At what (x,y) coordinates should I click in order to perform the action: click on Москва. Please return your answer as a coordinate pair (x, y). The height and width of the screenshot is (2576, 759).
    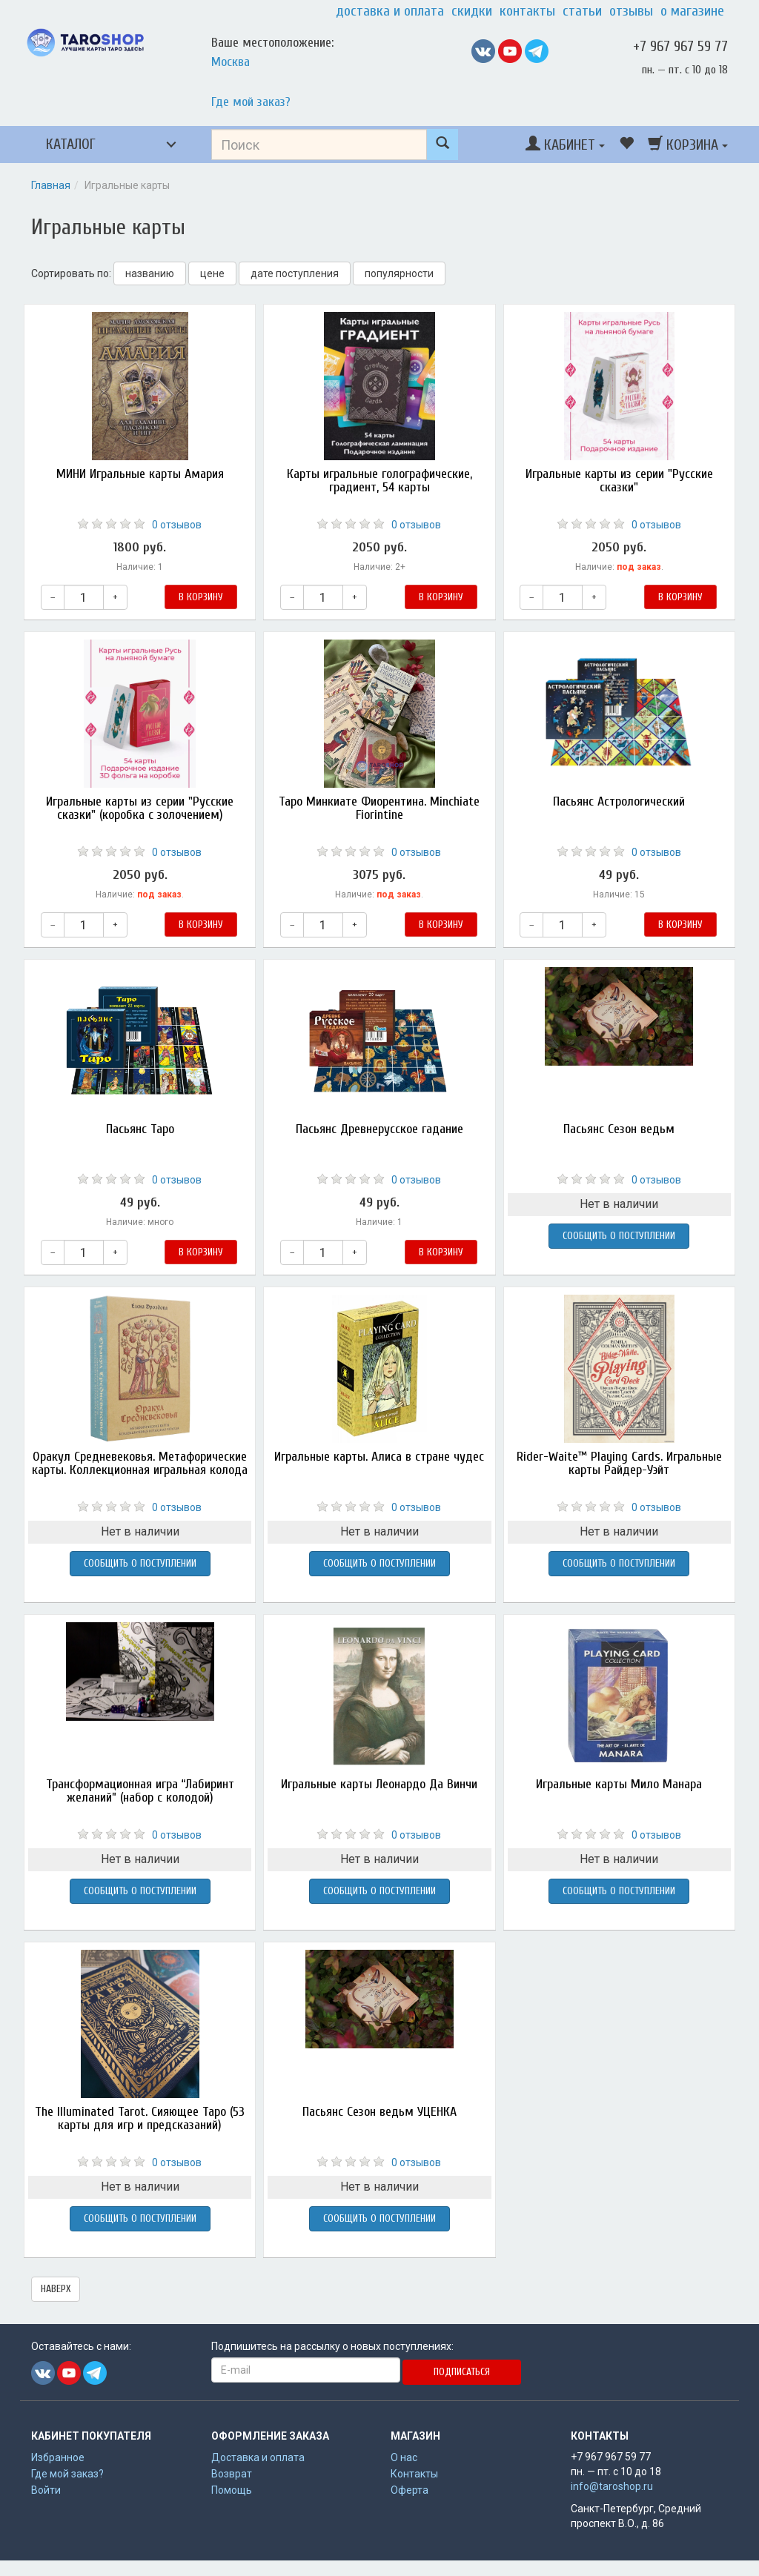
    Looking at the image, I should click on (230, 62).